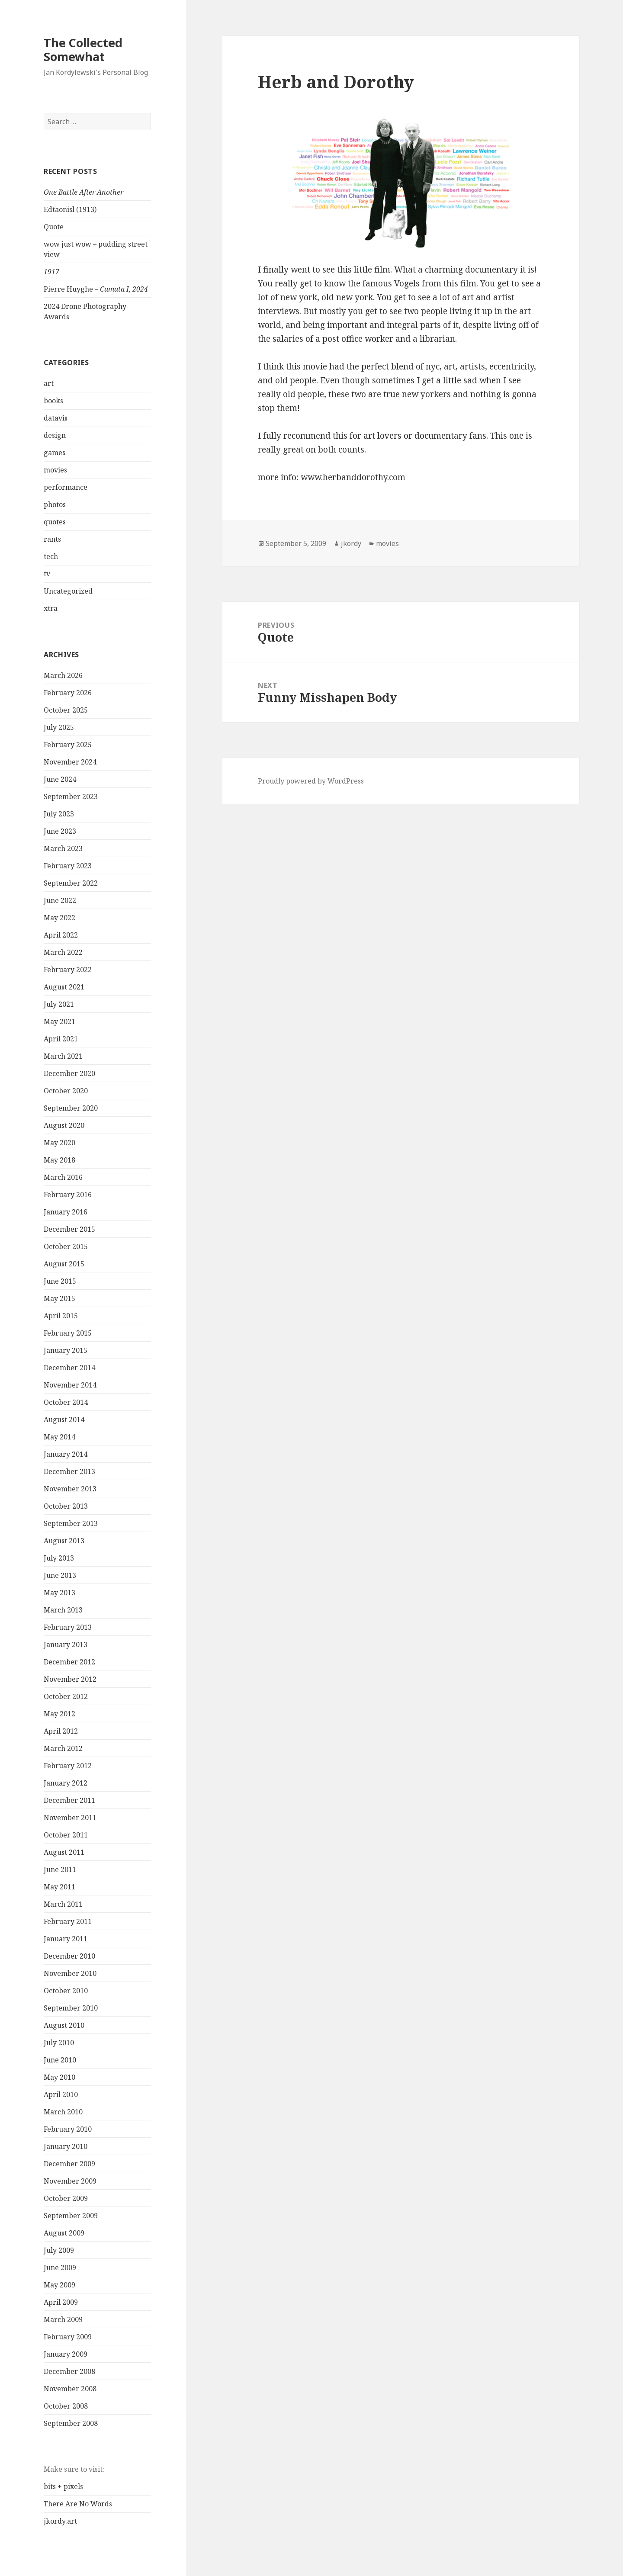  Describe the element at coordinates (69, 1956) in the screenshot. I see `December 2010` at that location.